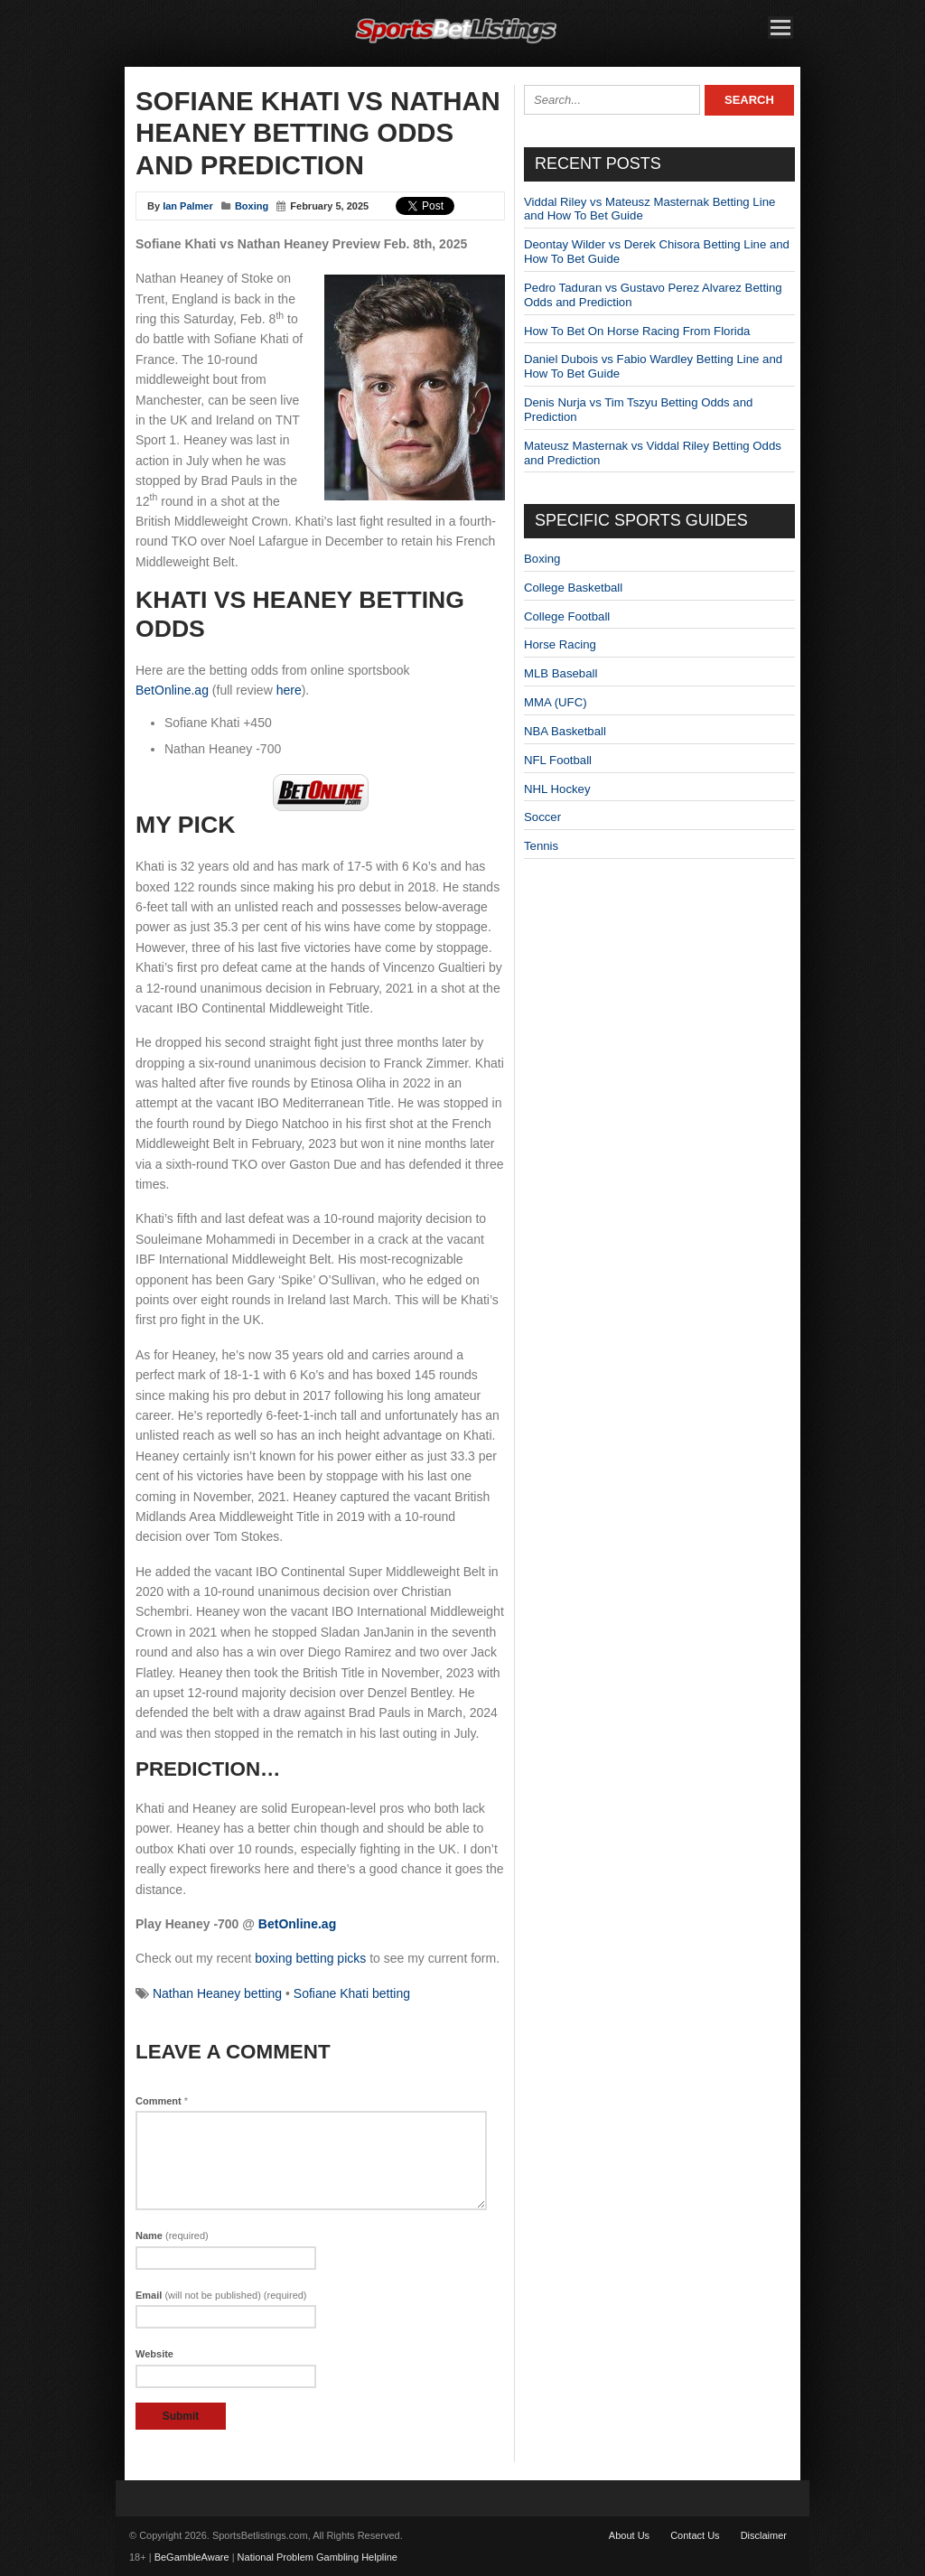 The image size is (925, 2576). What do you see at coordinates (352, 1993) in the screenshot?
I see `Sofiane Khati betting` at bounding box center [352, 1993].